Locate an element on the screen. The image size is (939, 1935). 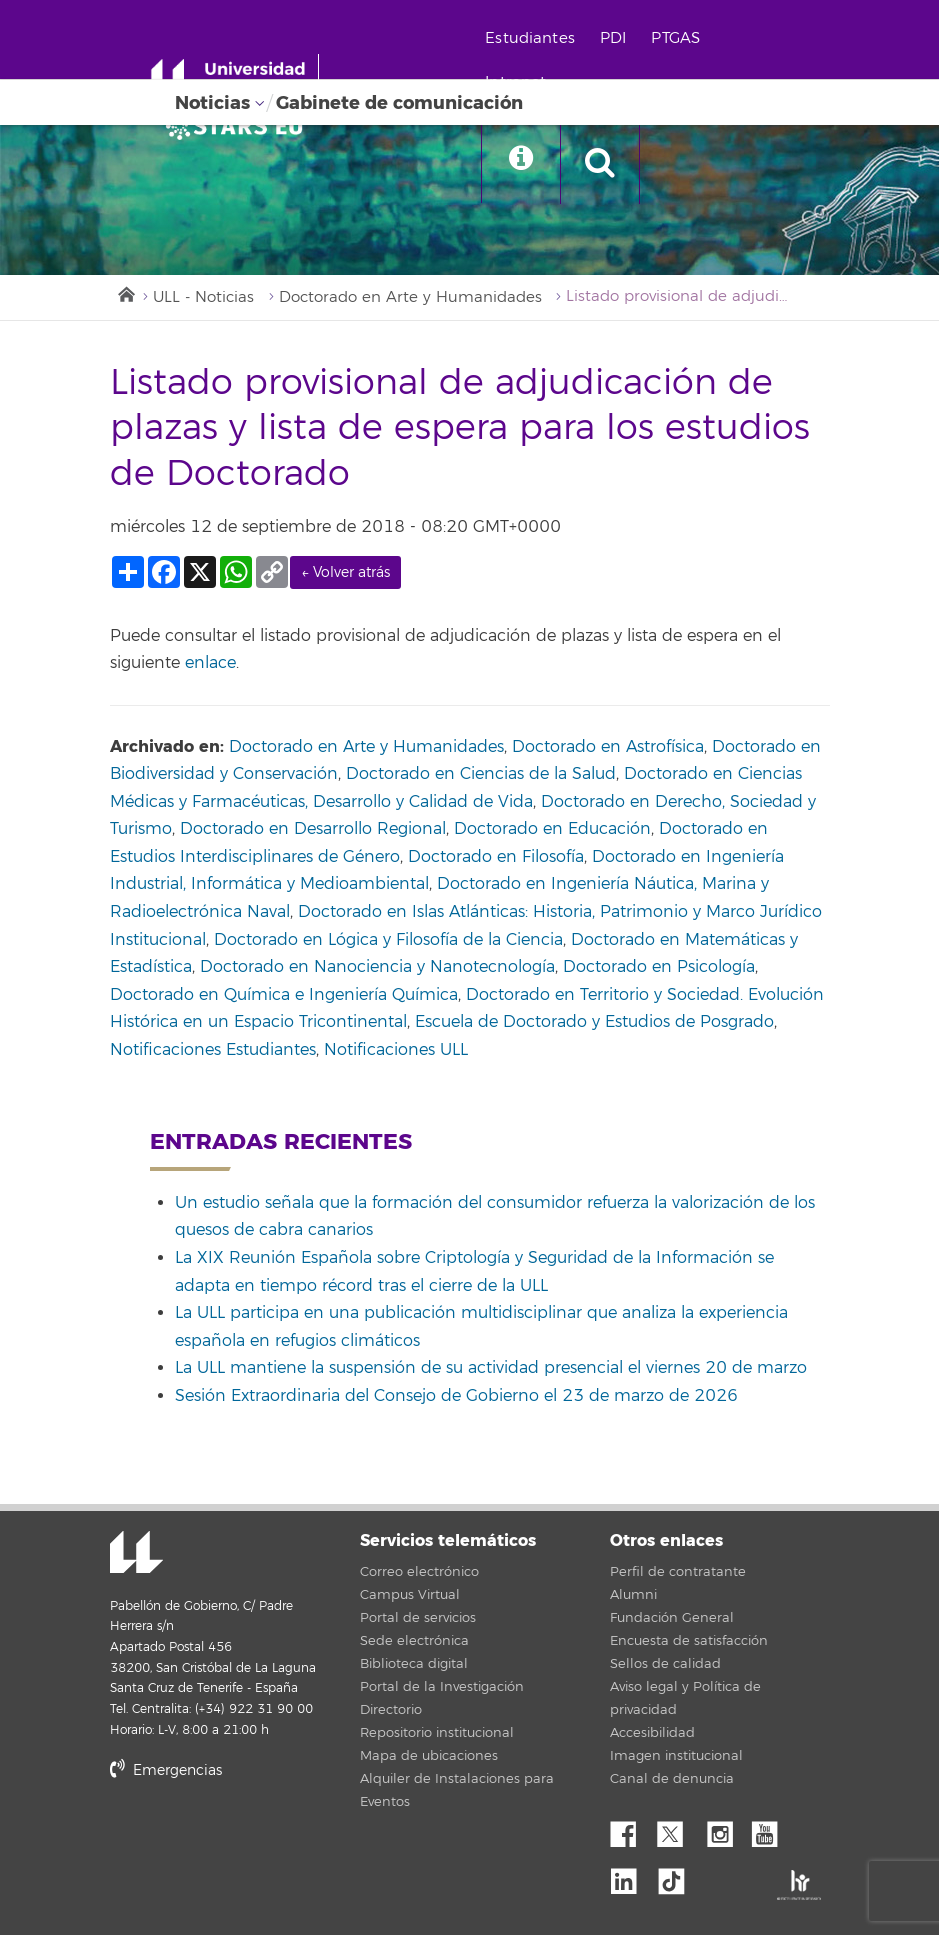
Sede electrónica is located at coordinates (414, 1641).